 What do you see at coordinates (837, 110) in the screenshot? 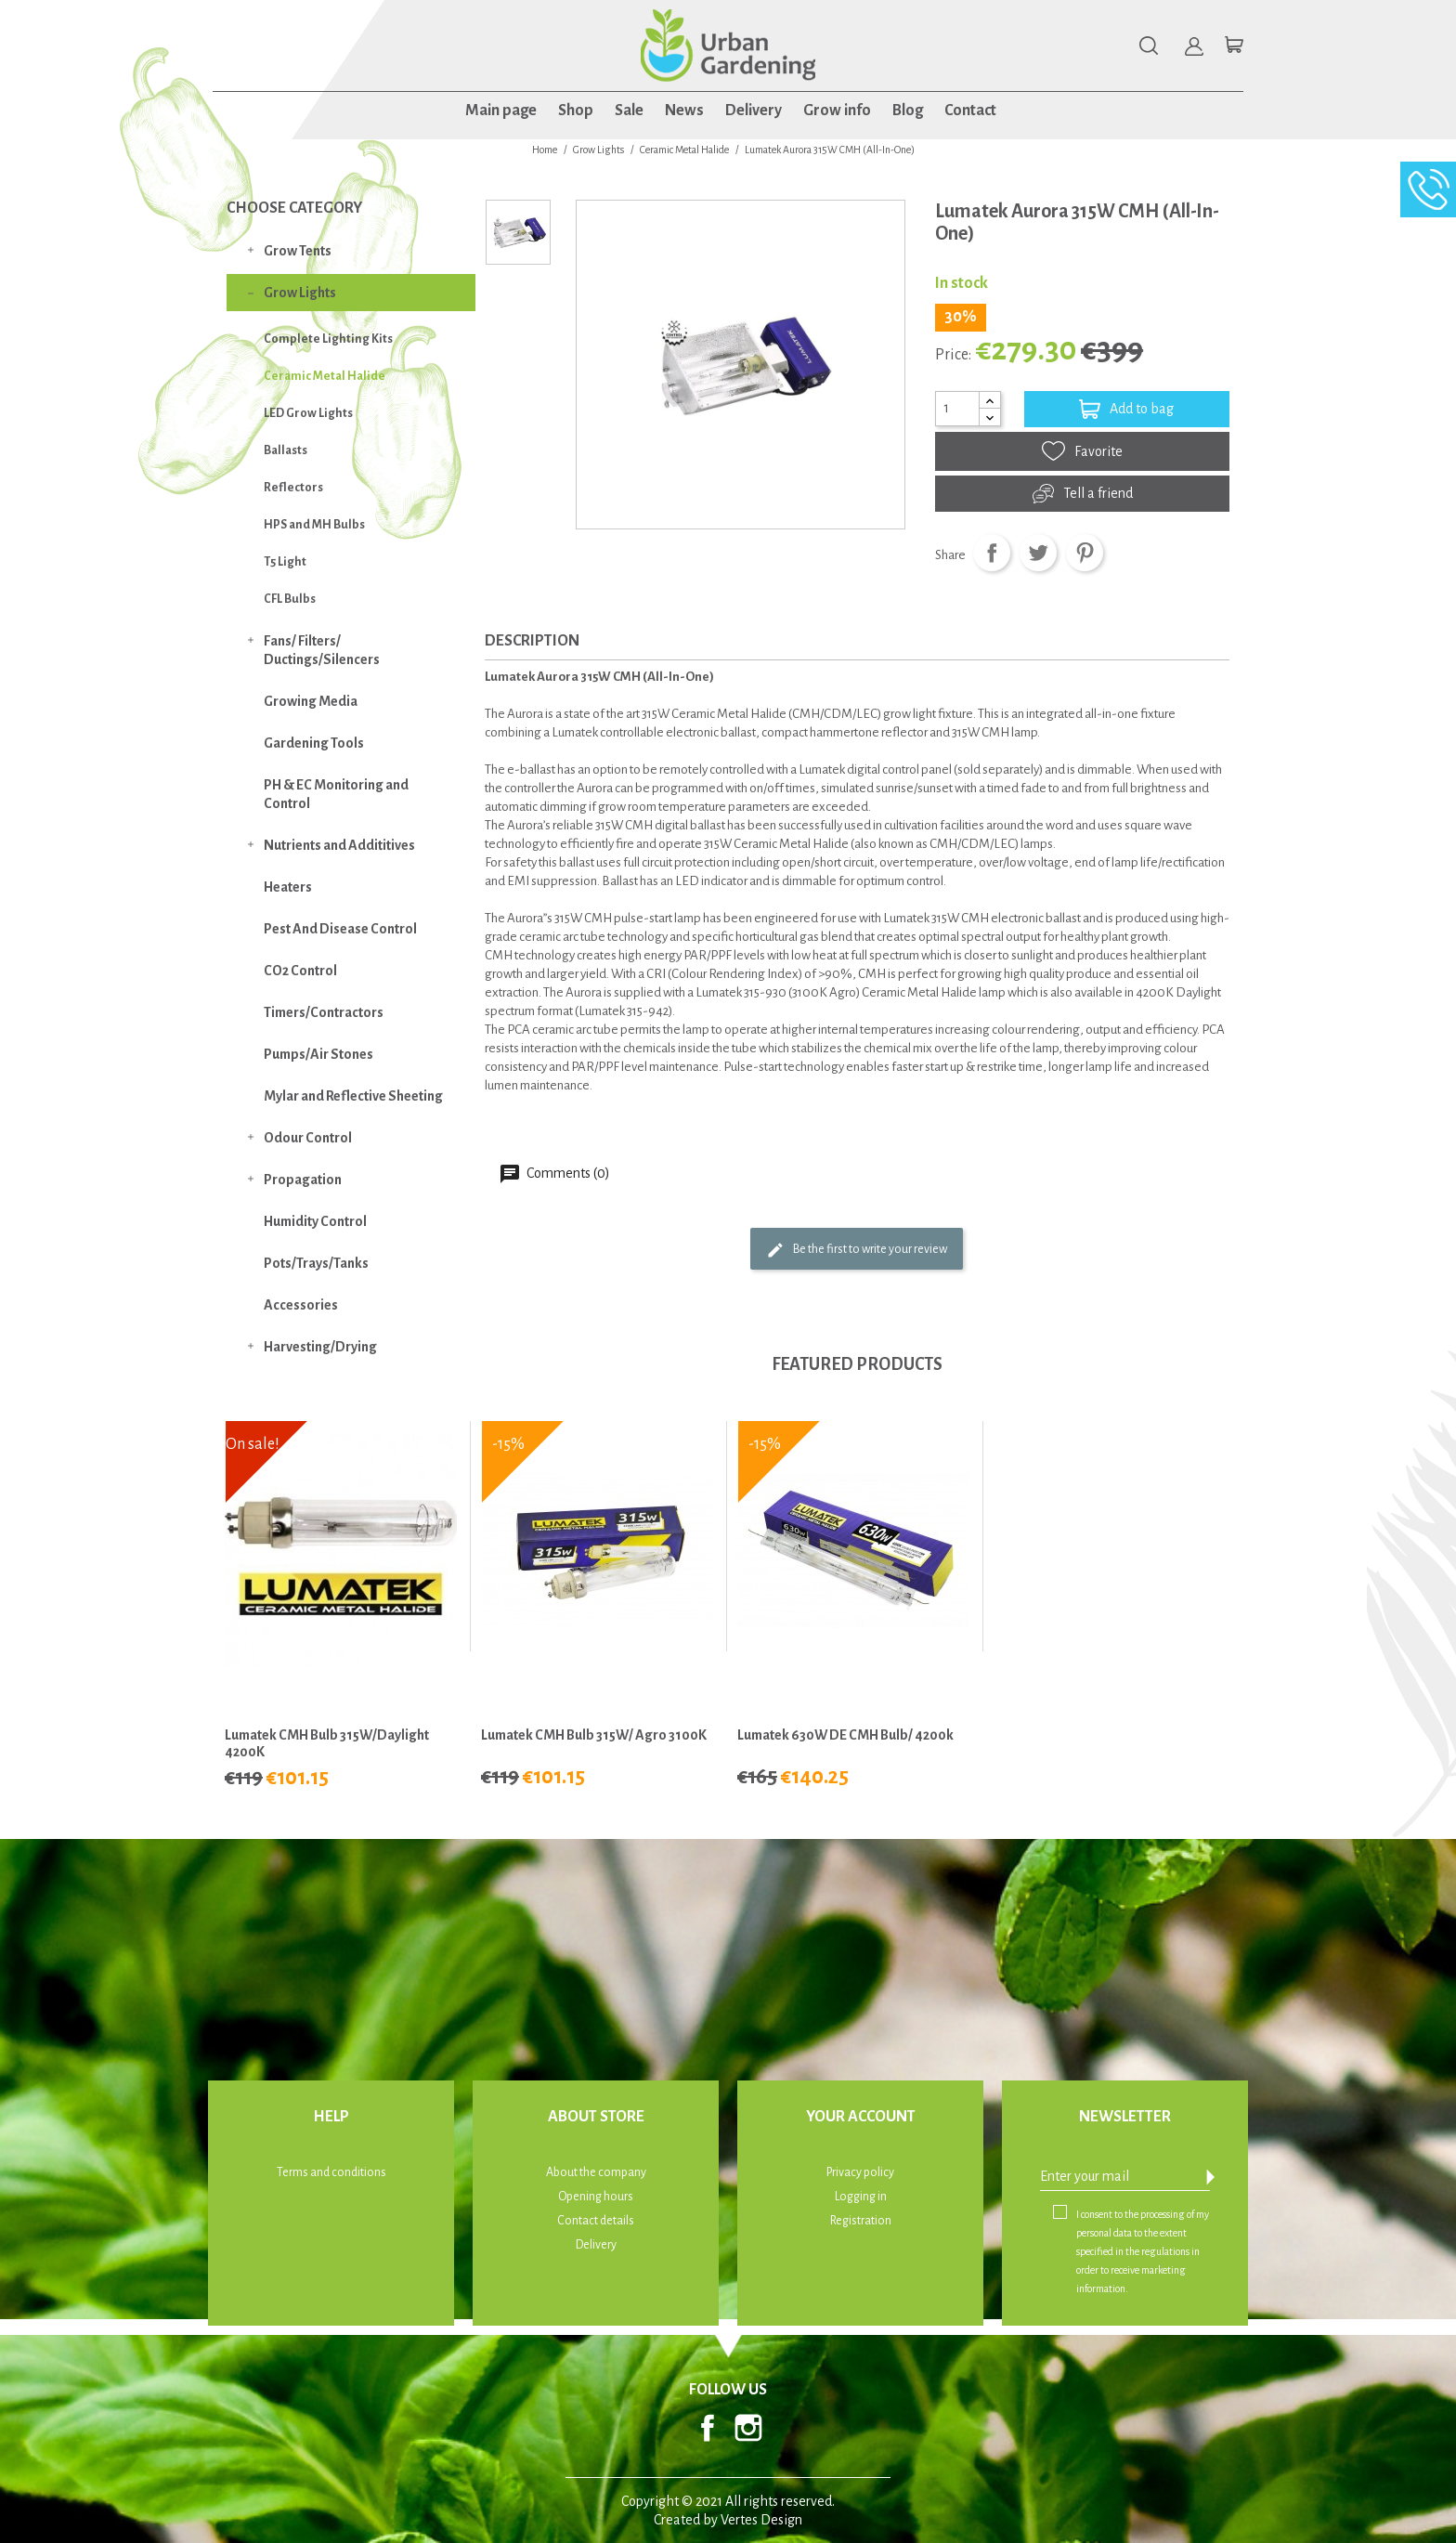
I see `Grow info` at bounding box center [837, 110].